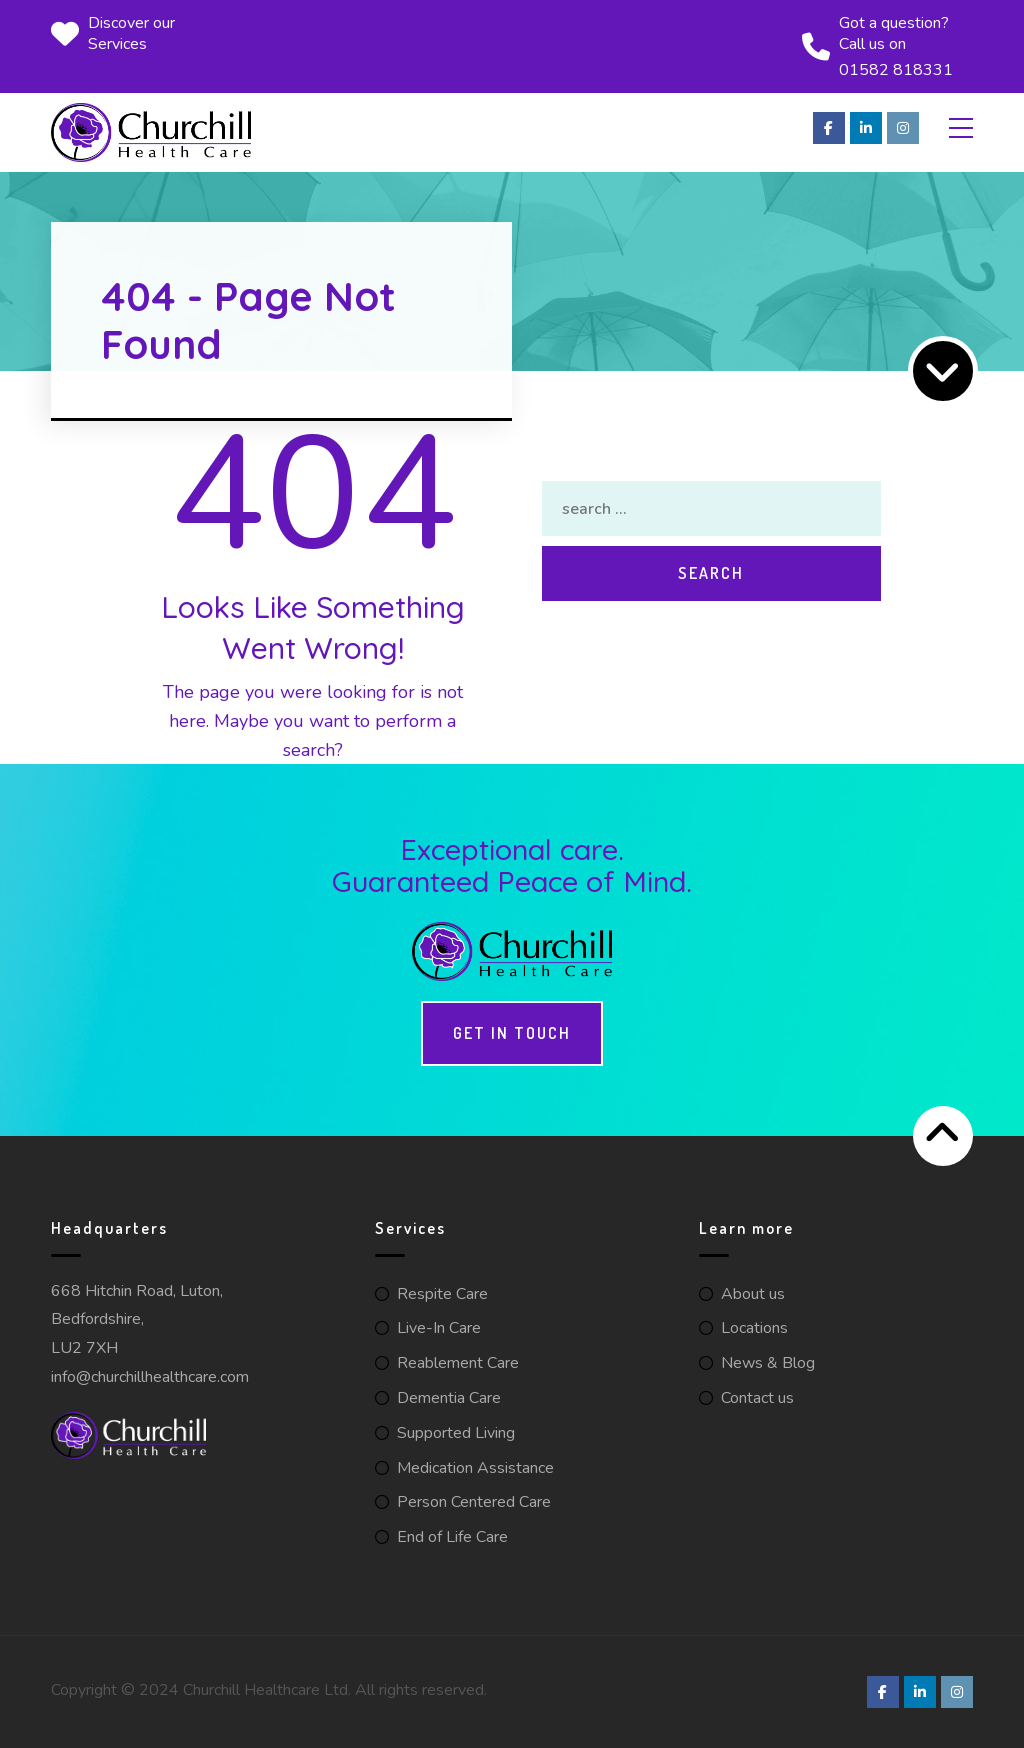 The image size is (1024, 1748). I want to click on Medication Assistance, so click(475, 1468).